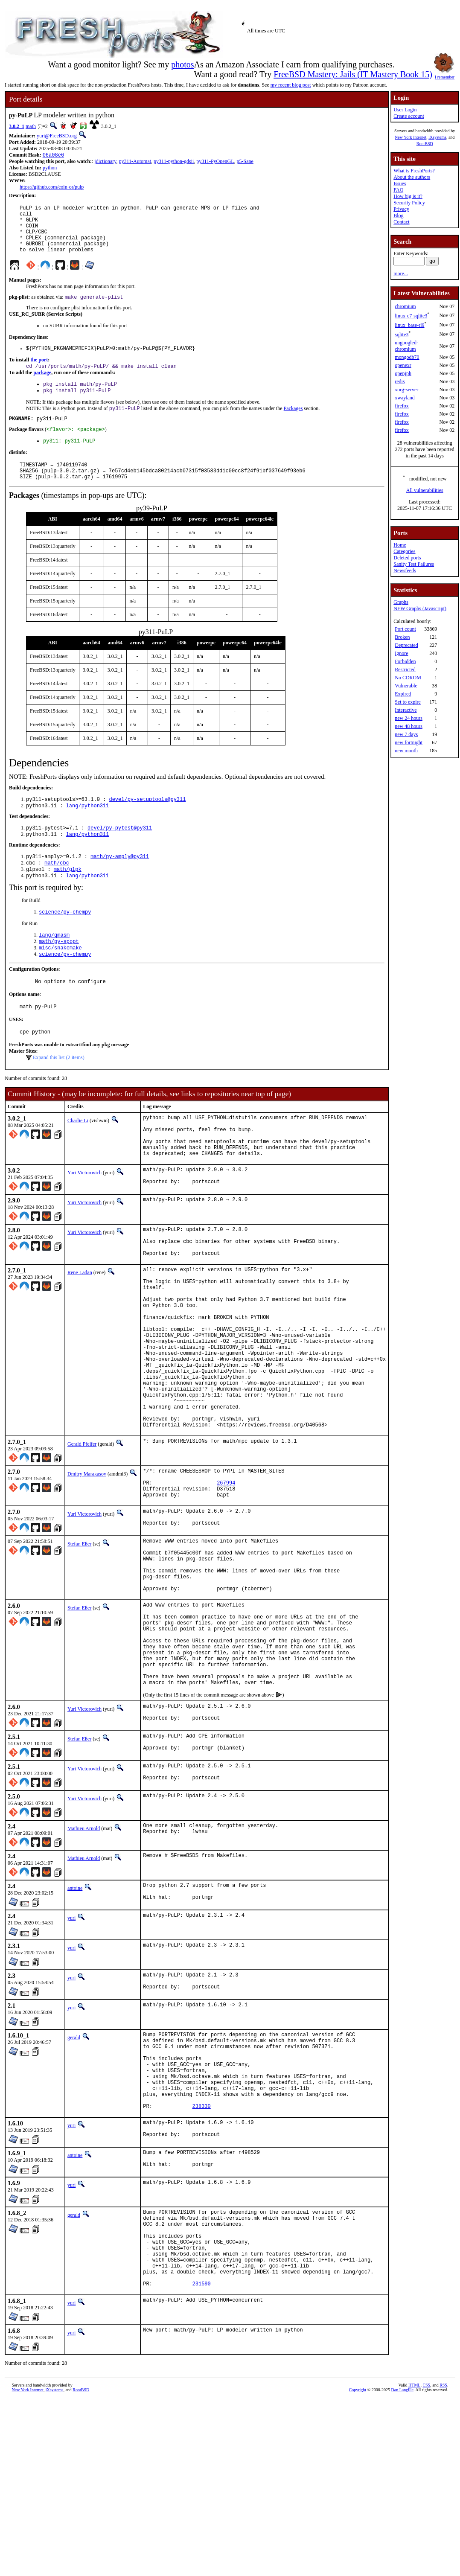 This screenshot has width=460, height=2576. What do you see at coordinates (403, 694) in the screenshot?
I see `Expired` at bounding box center [403, 694].